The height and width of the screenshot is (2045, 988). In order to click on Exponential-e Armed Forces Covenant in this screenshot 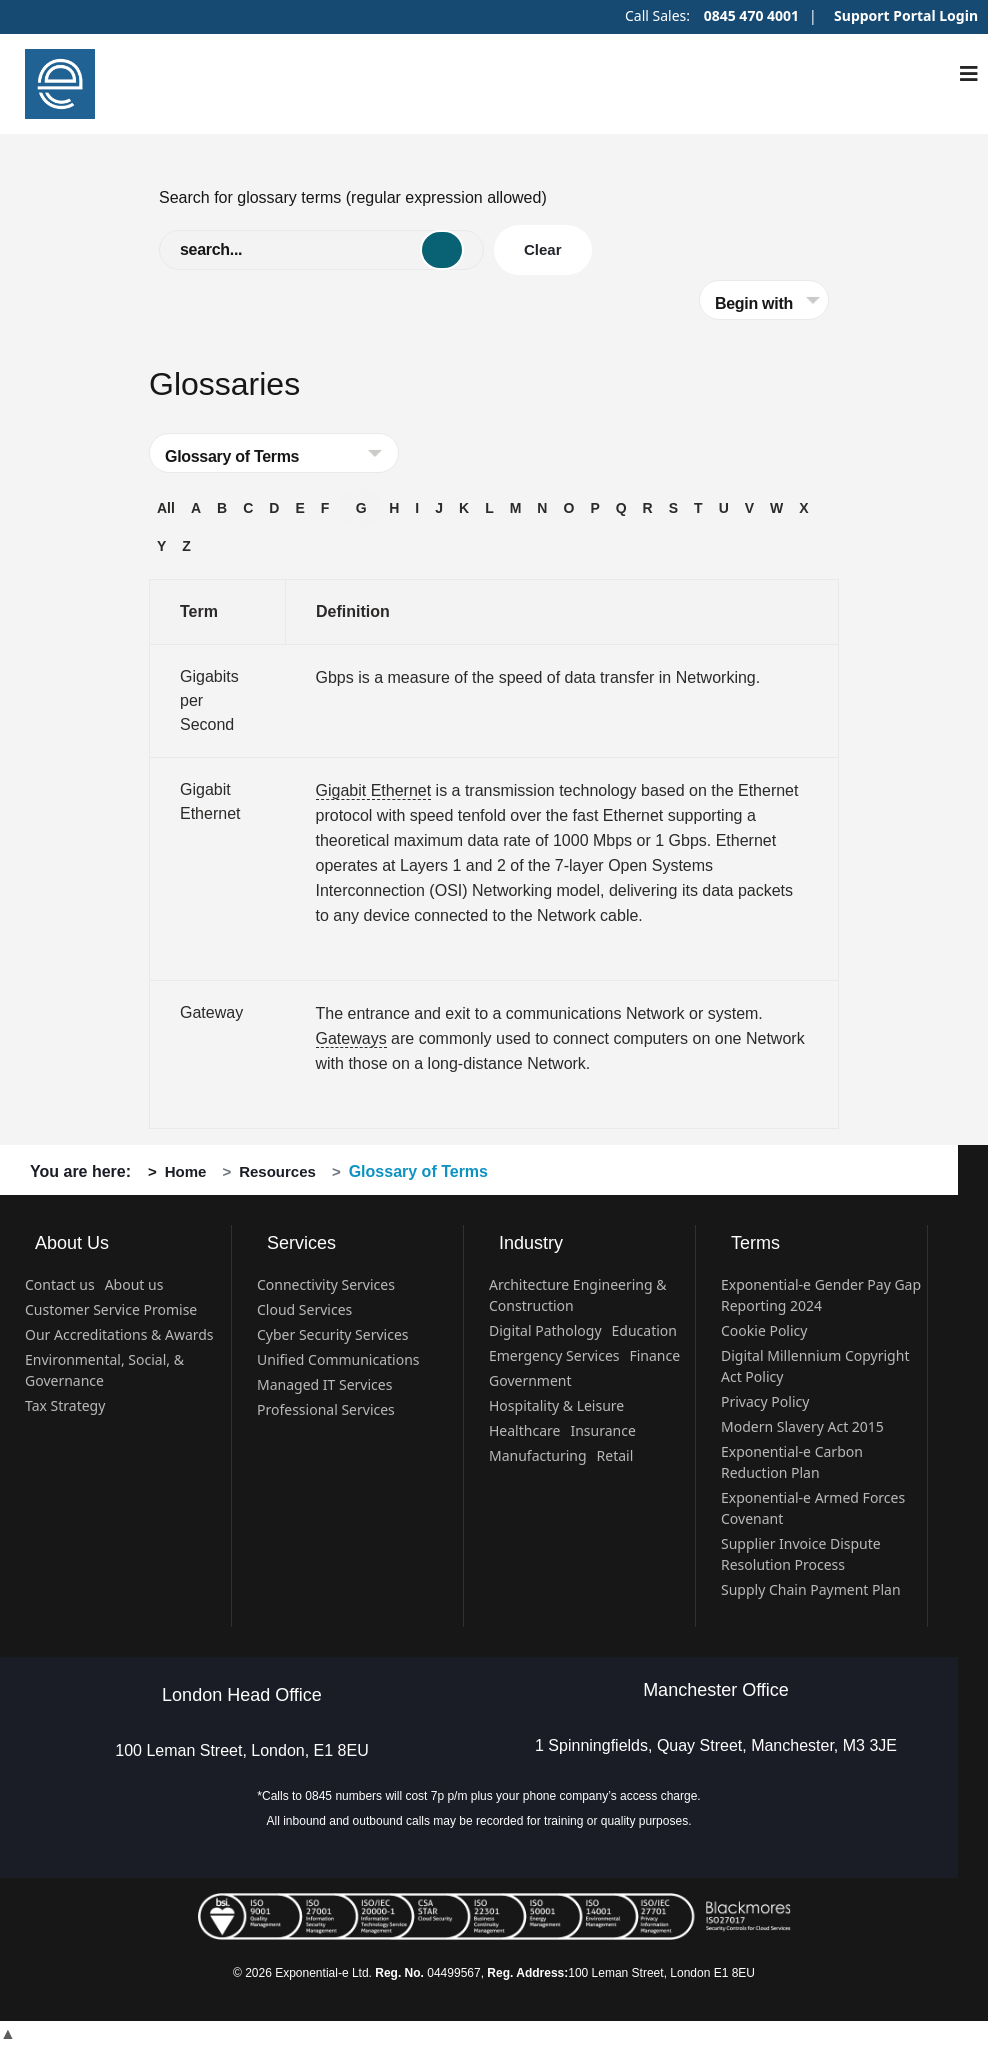, I will do `click(813, 1508)`.